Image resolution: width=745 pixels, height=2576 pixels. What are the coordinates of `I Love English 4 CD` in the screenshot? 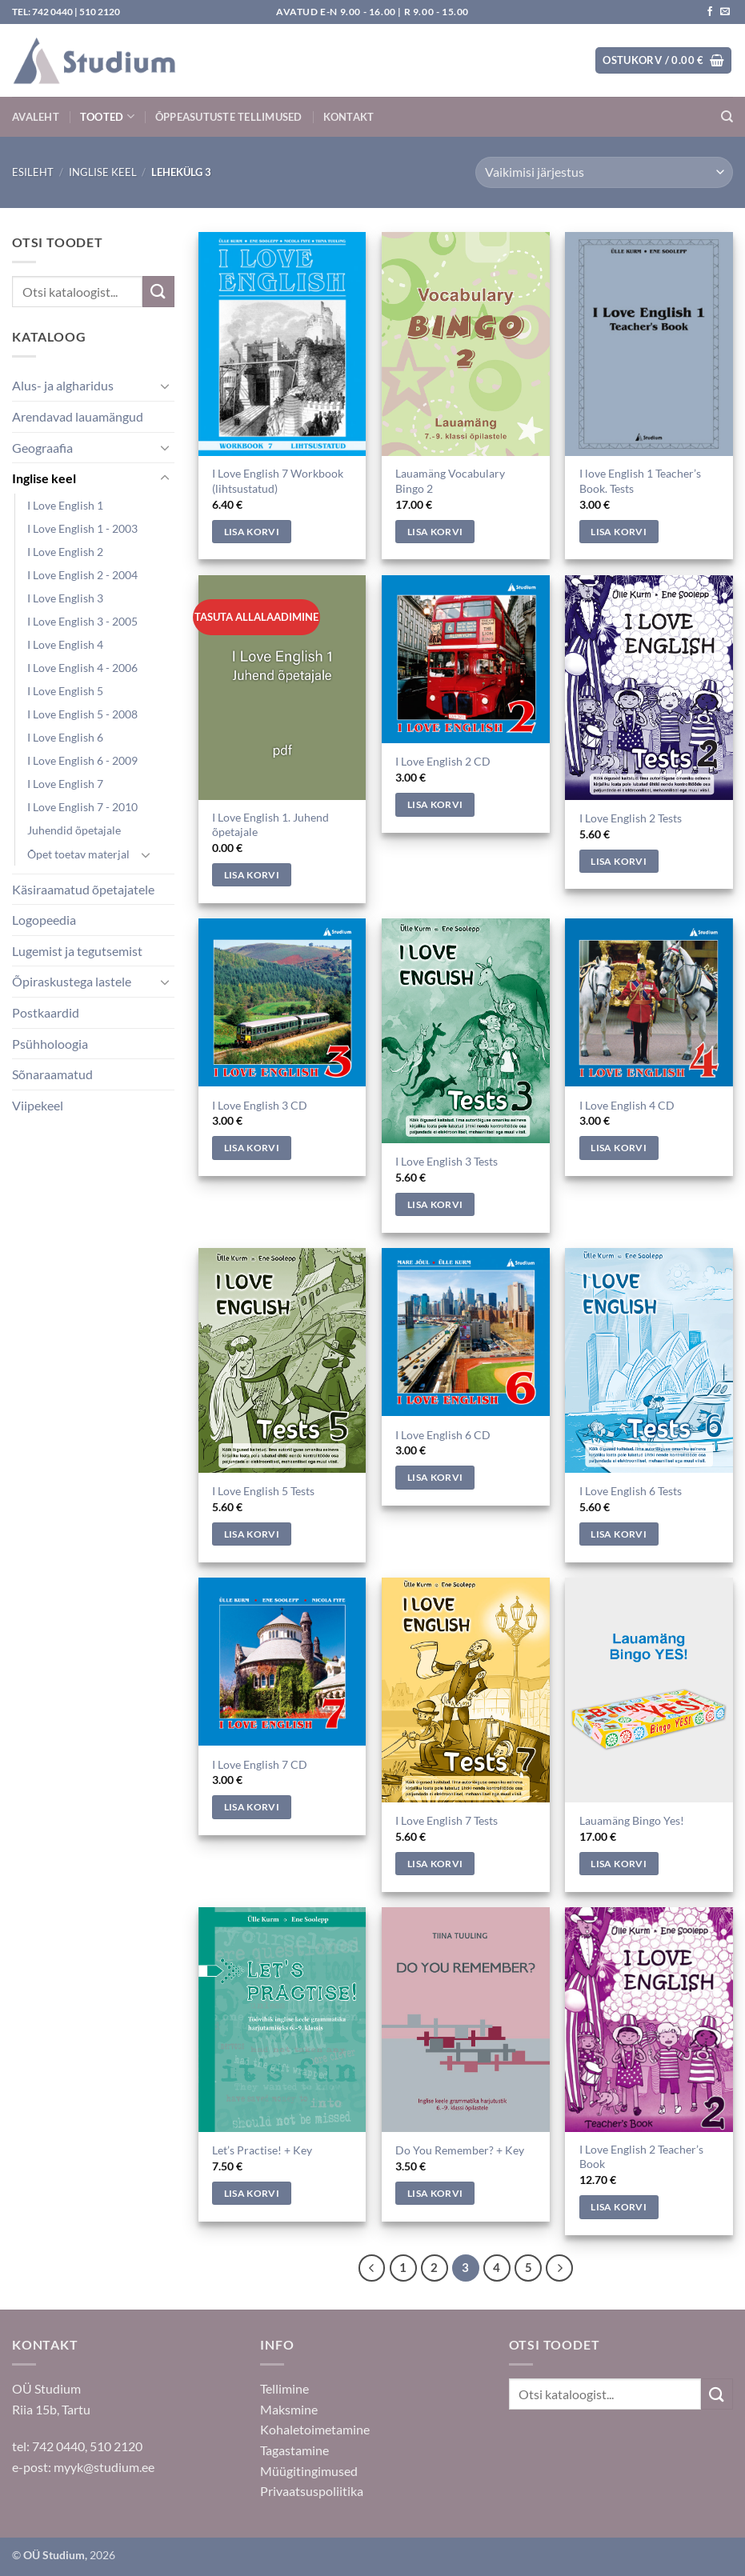 It's located at (627, 1105).